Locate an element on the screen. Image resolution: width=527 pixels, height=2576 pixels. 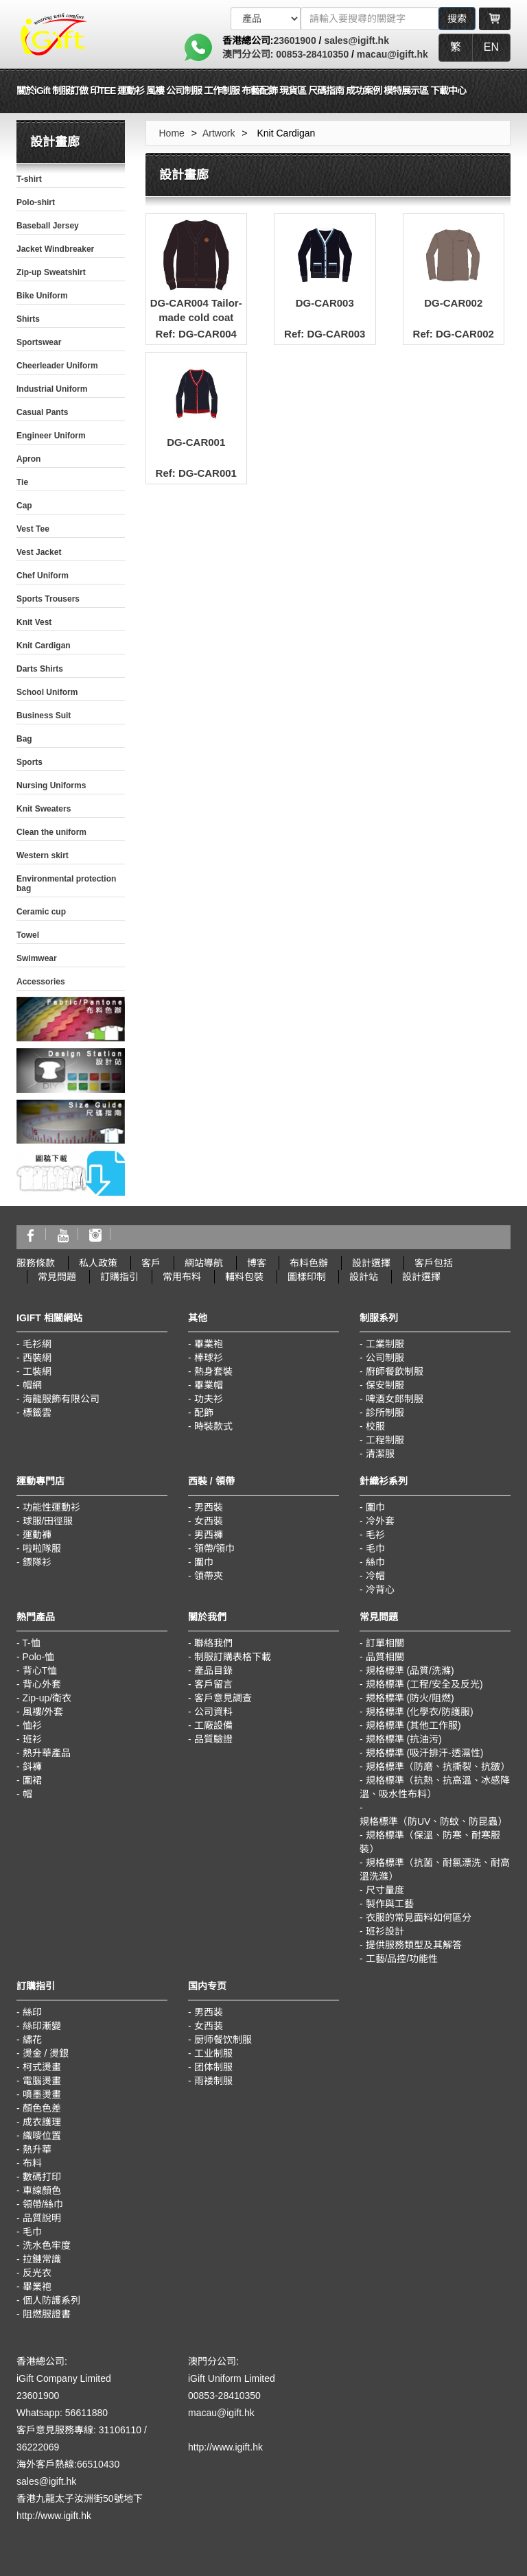
Ceramic cup is located at coordinates (41, 912).